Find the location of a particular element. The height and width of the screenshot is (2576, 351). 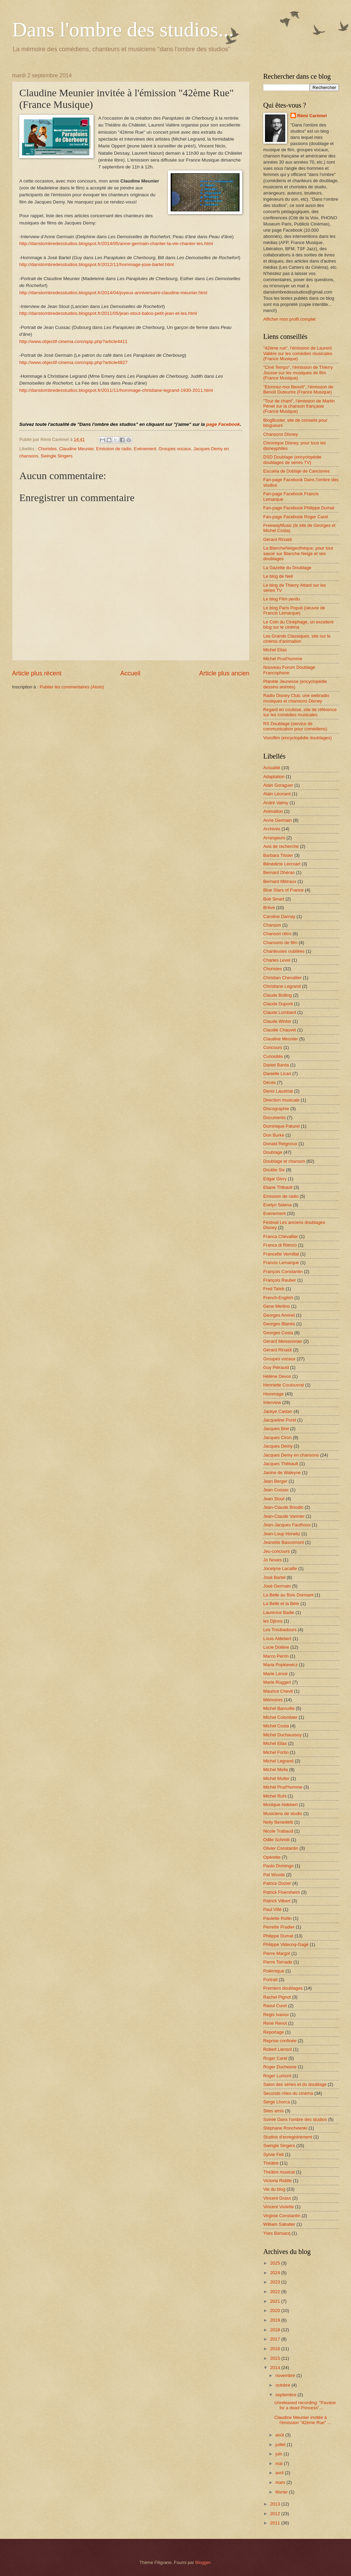

"42ème rue", l'émission de Laurent Valière sur les comédies musicales (France Musique) is located at coordinates (297, 353).